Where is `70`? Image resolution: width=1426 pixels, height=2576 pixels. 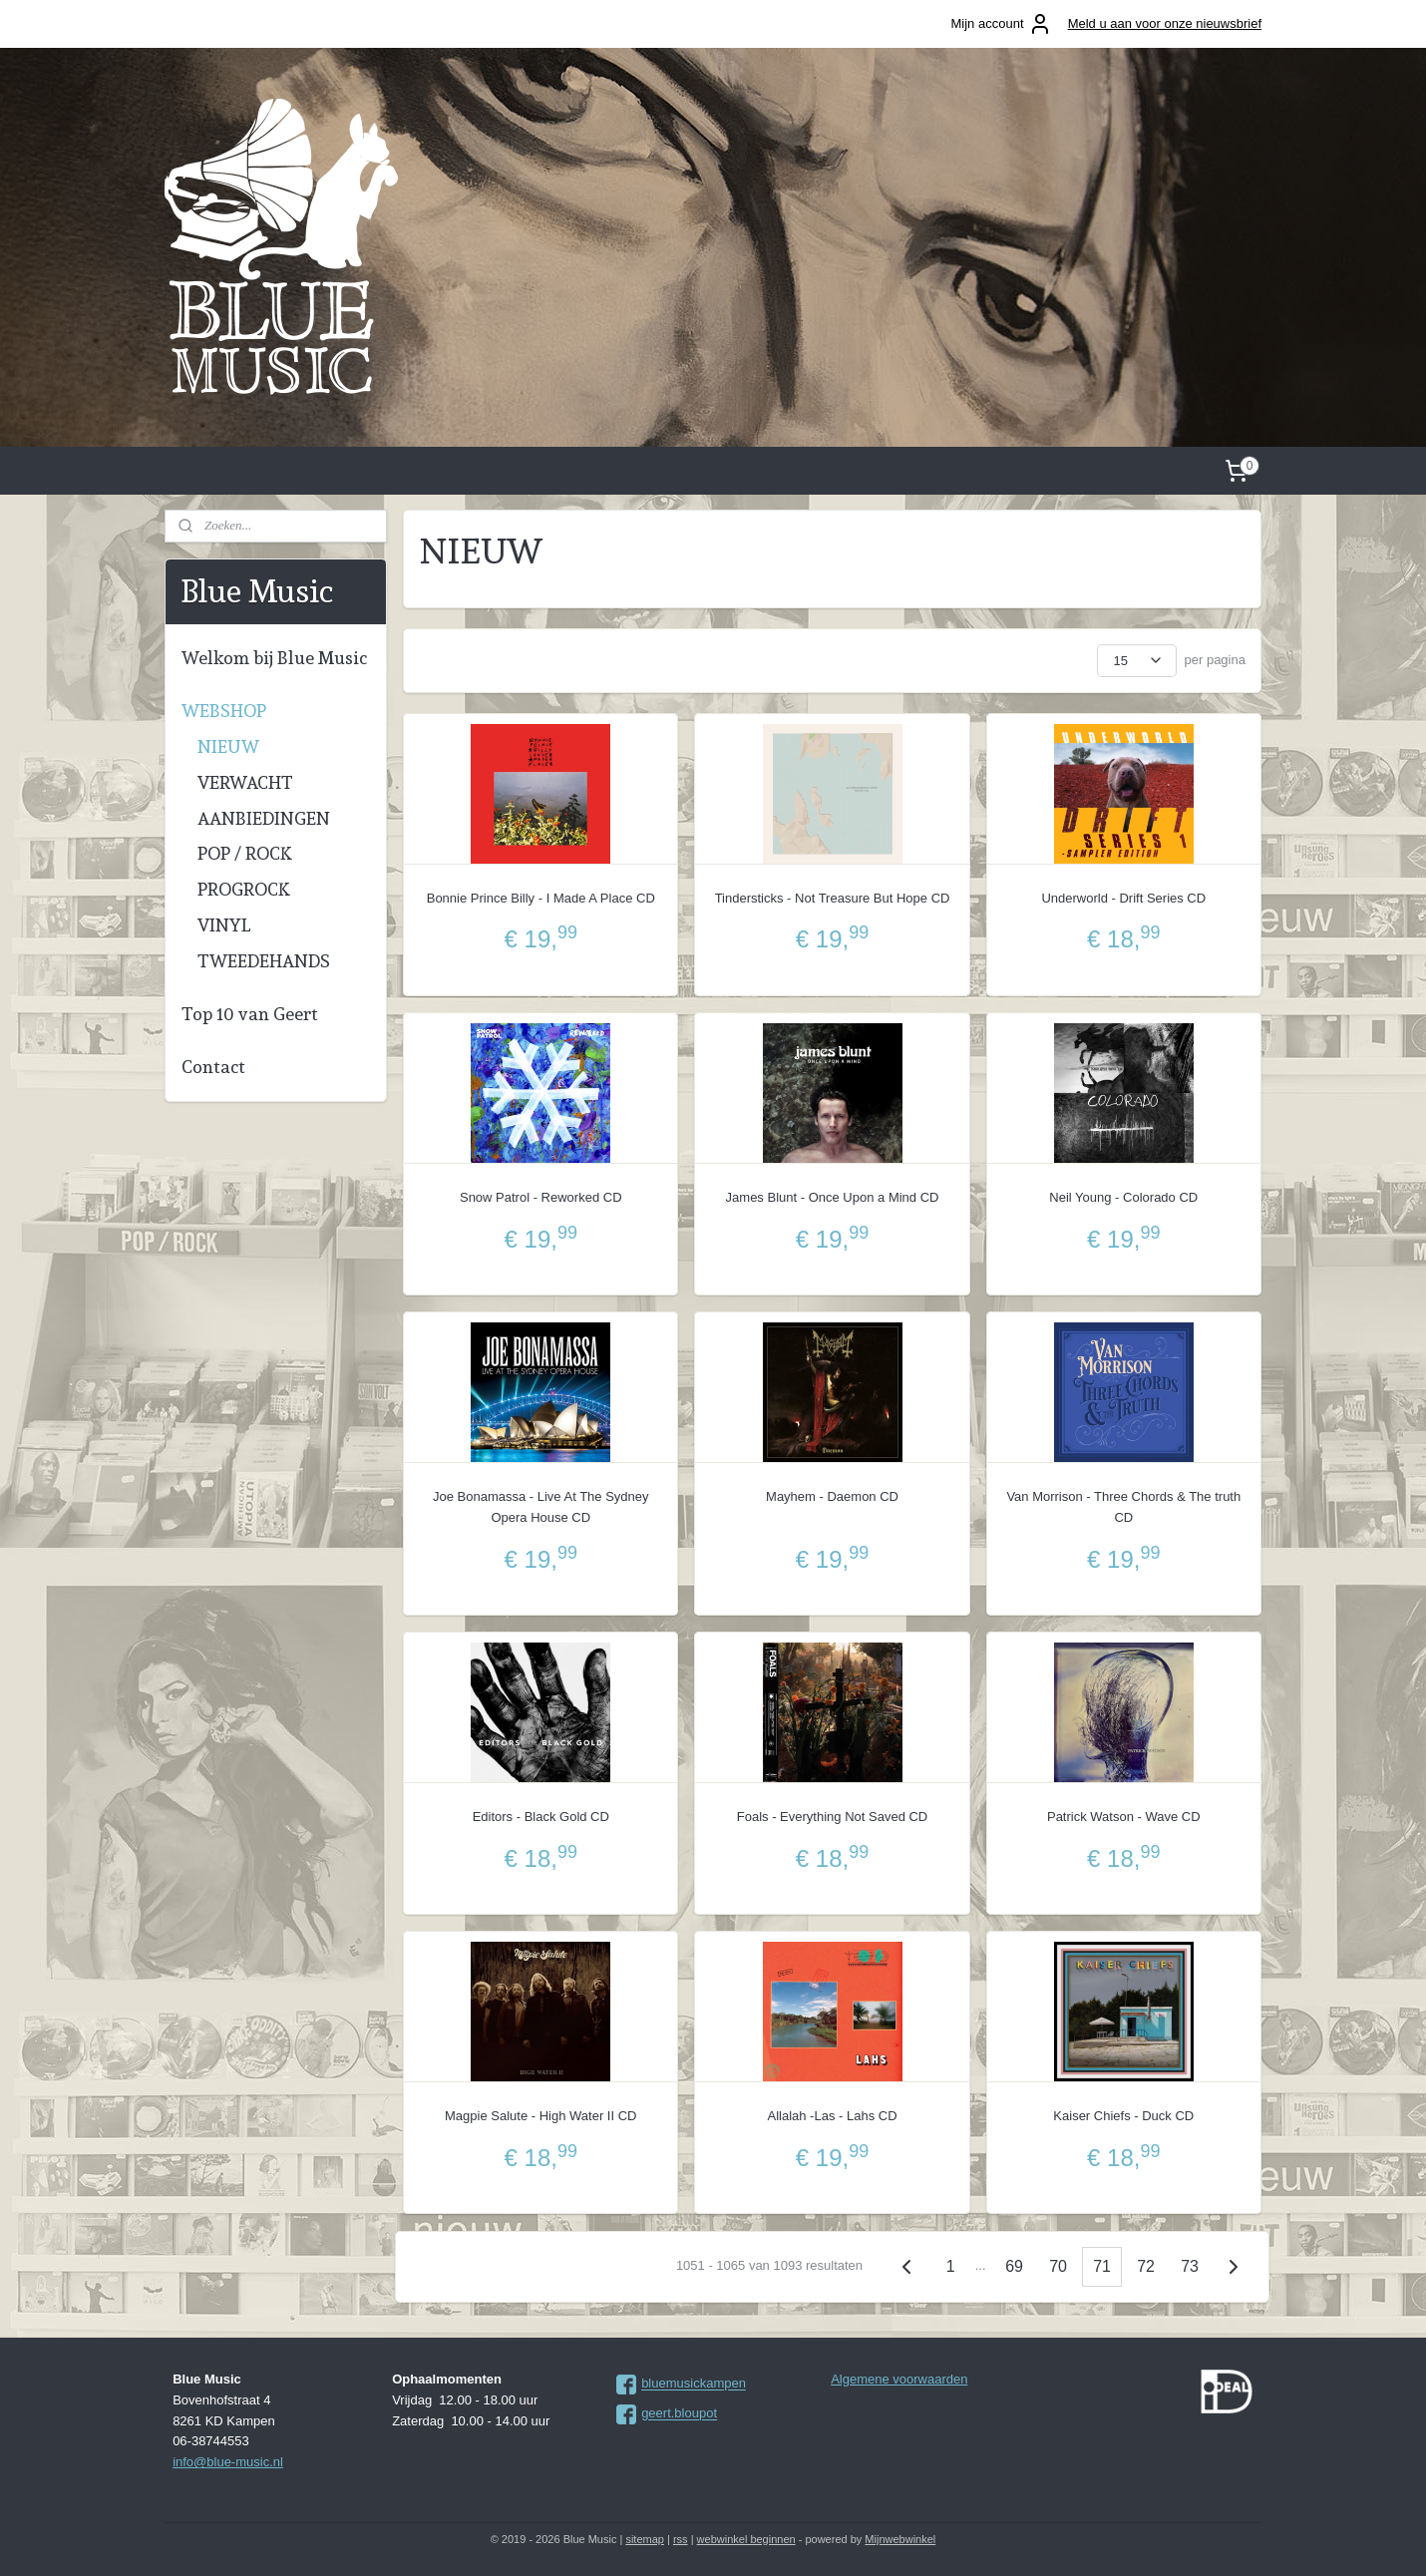 70 is located at coordinates (1058, 2266).